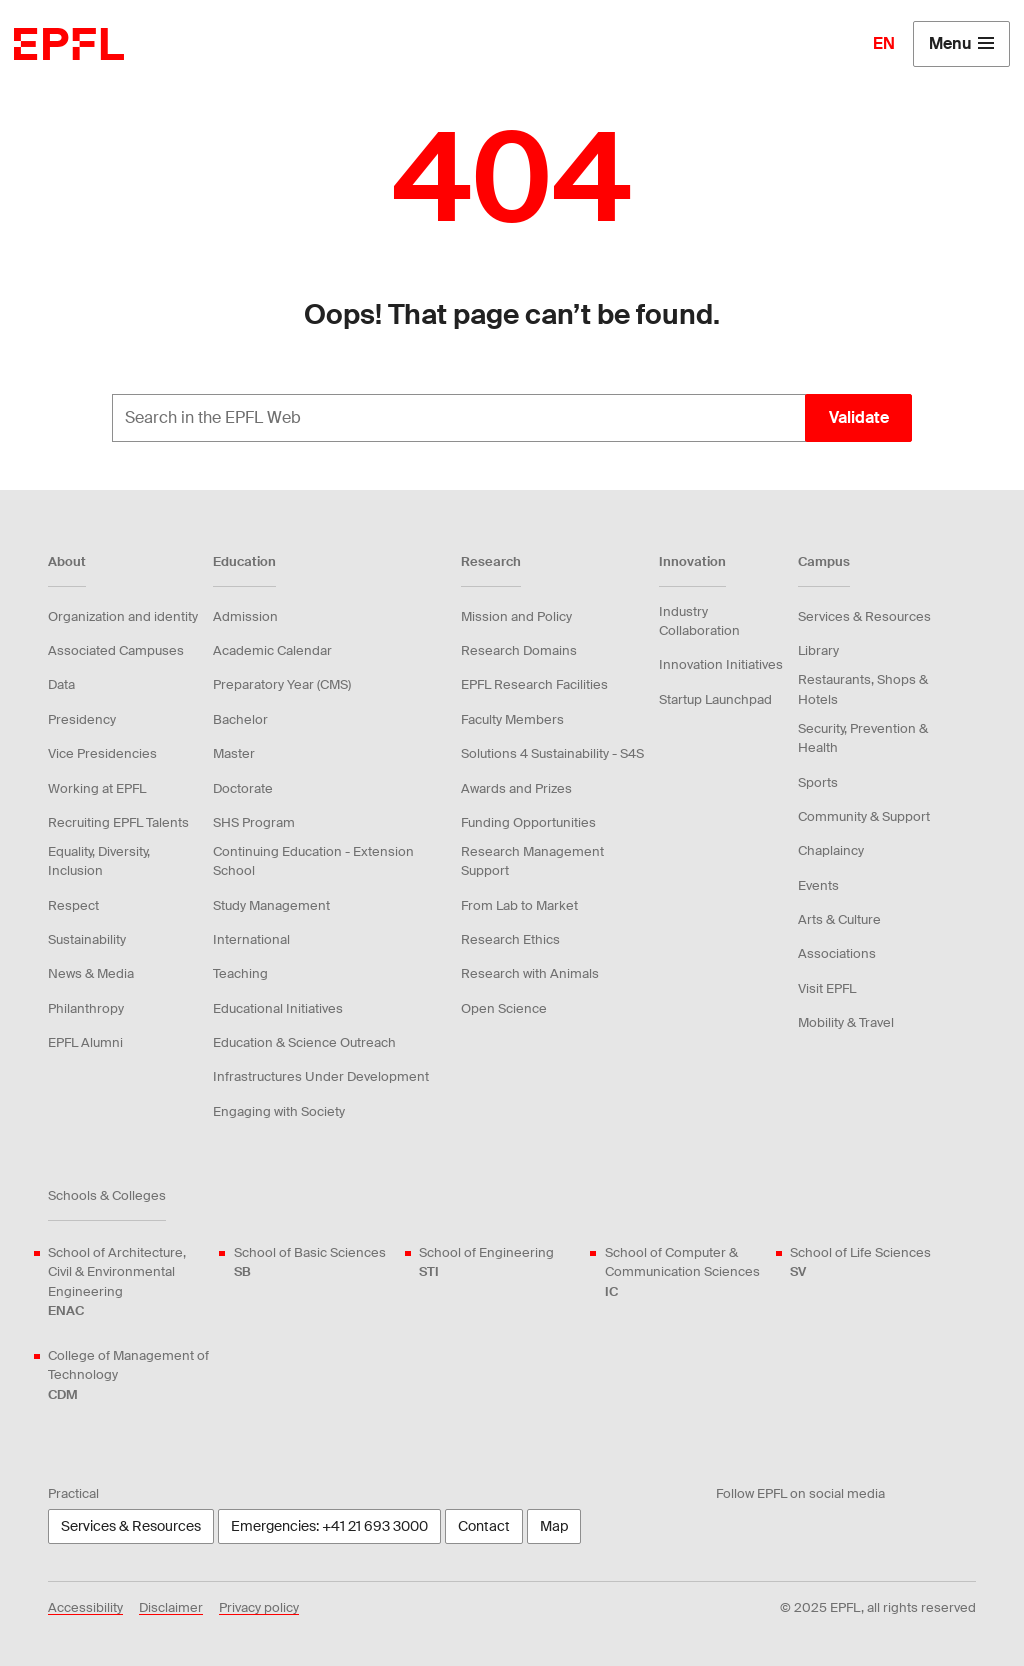 This screenshot has width=1024, height=1666. What do you see at coordinates (860, 1262) in the screenshot?
I see `School of Life Sciences` at bounding box center [860, 1262].